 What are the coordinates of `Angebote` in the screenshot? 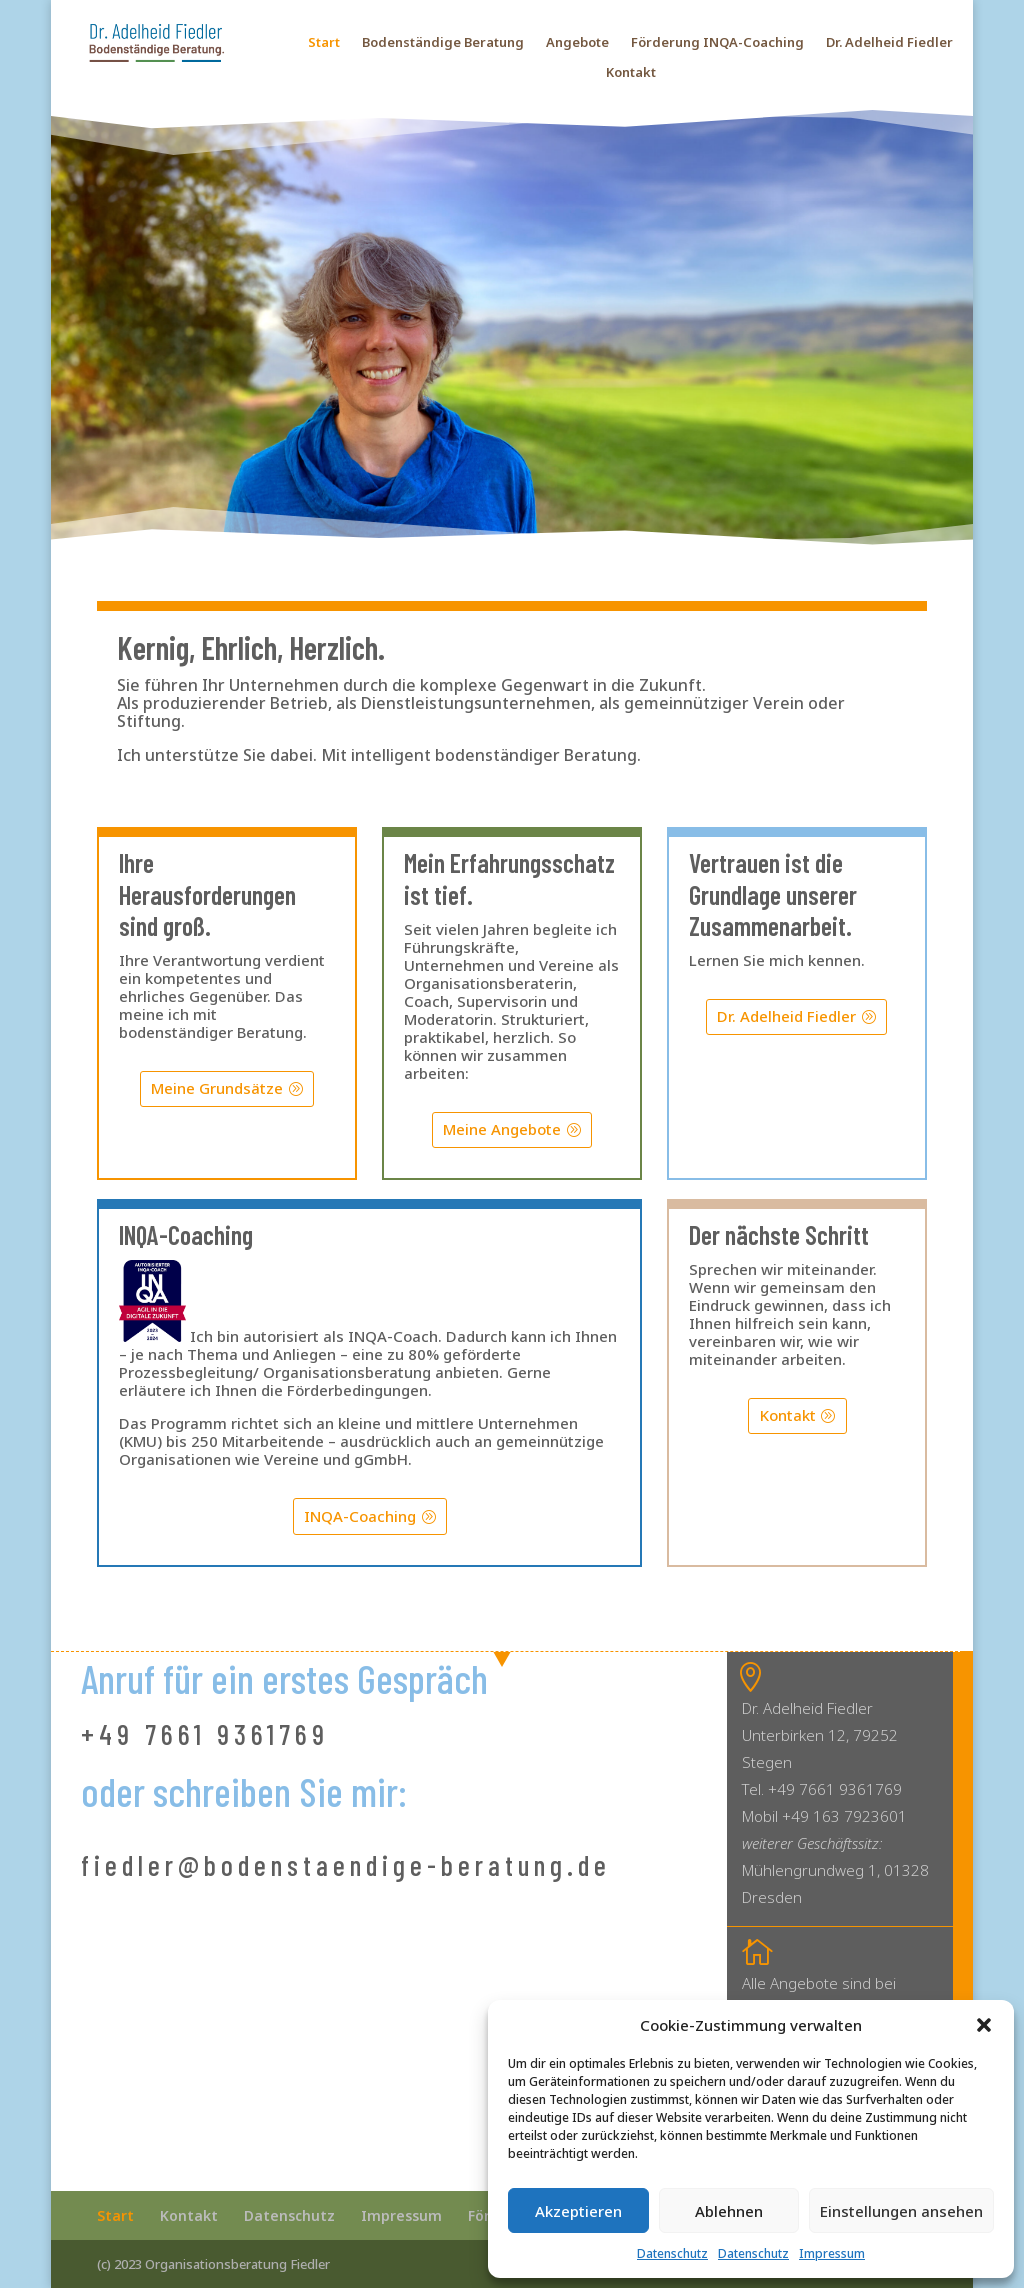 It's located at (577, 43).